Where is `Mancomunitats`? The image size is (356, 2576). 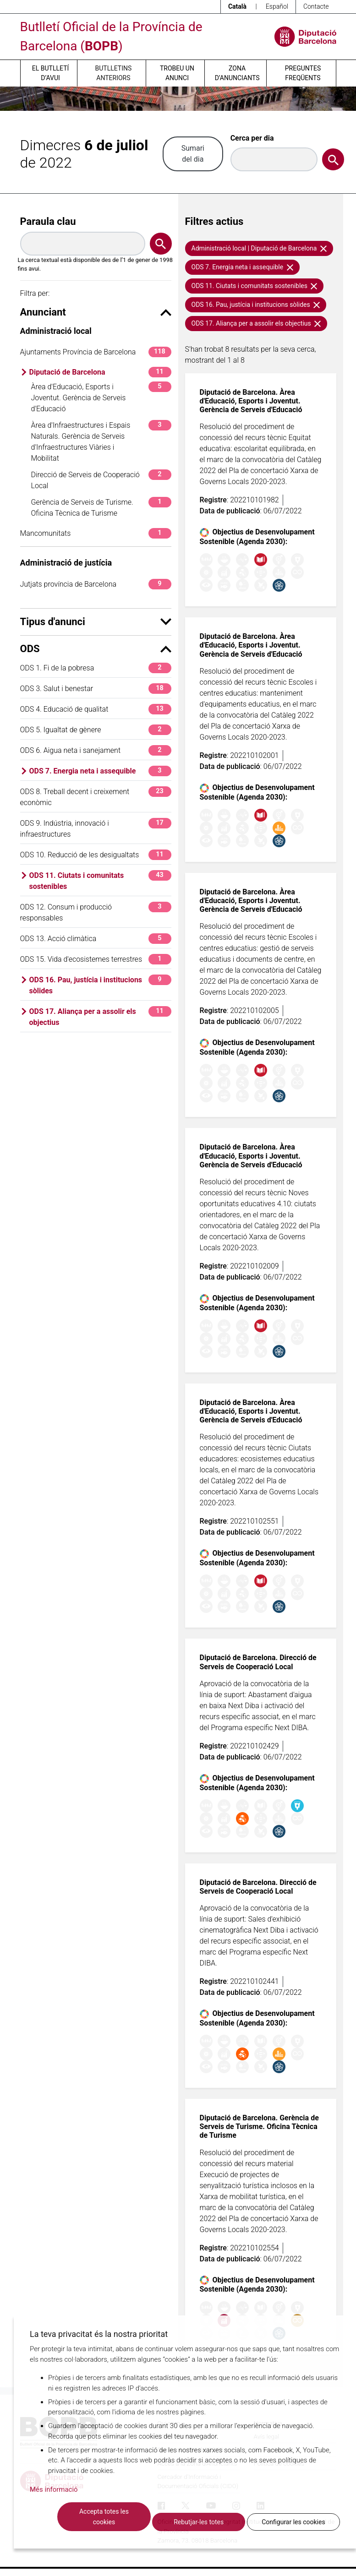
Mancomunitats is located at coordinates (95, 533).